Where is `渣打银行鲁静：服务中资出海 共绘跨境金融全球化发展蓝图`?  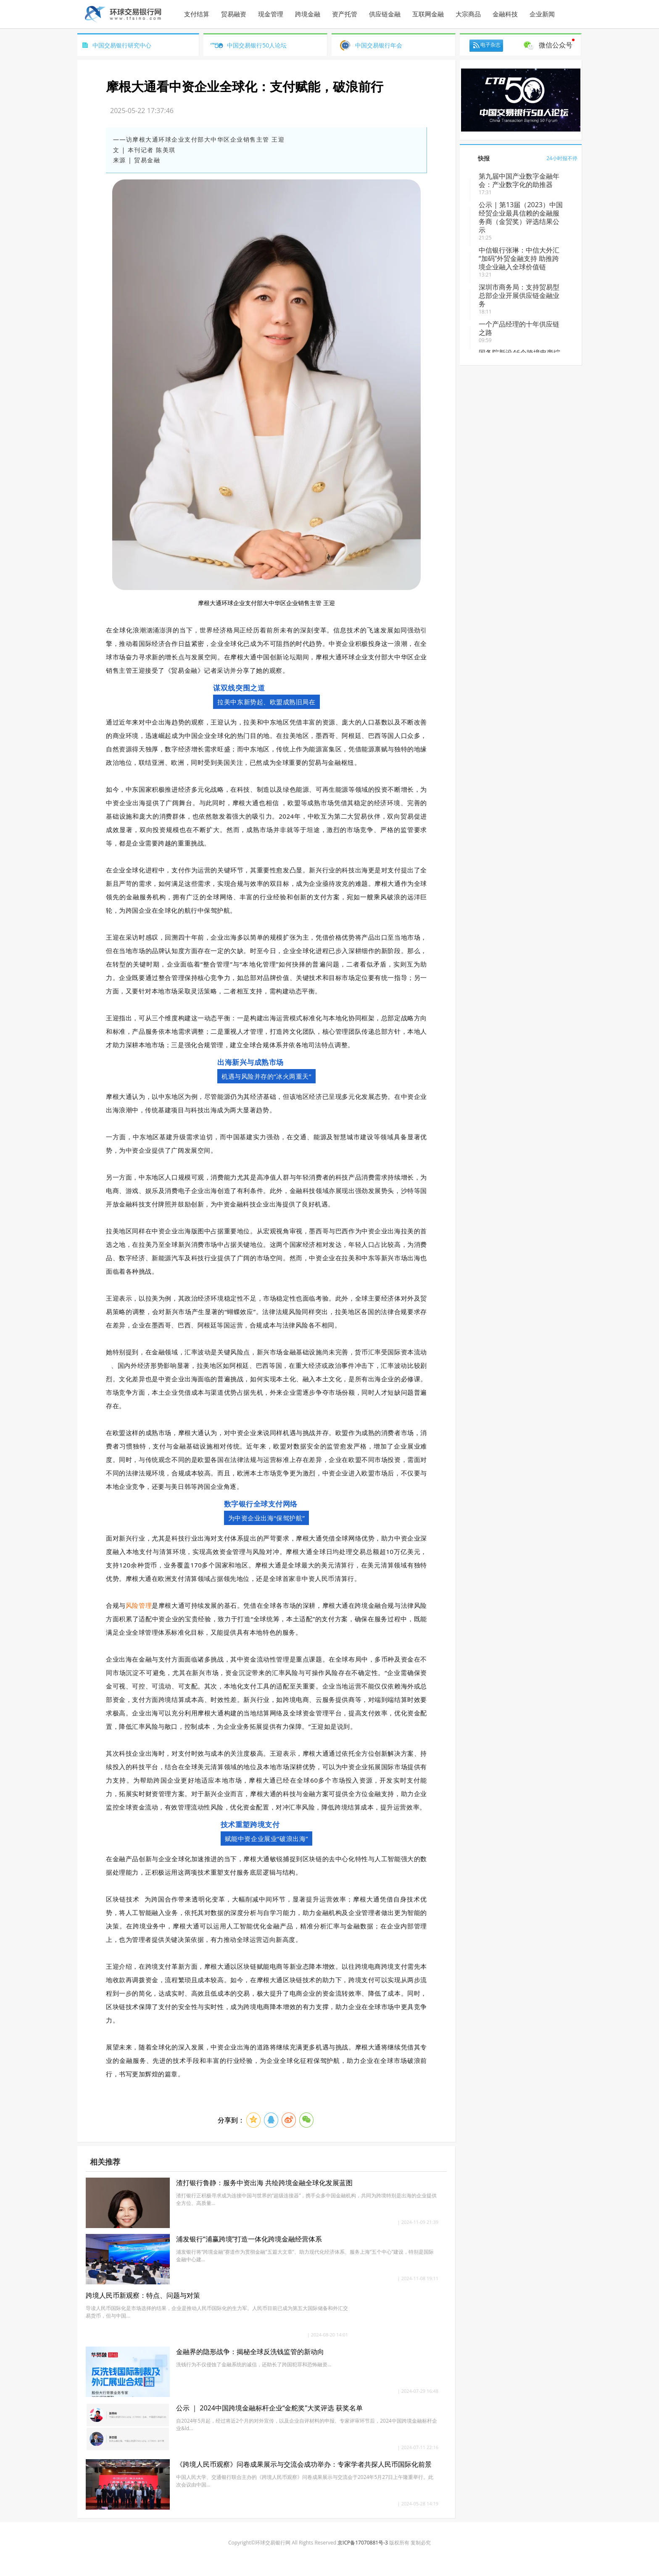
渣打银行鲁静：服务中资出海 共绘跨境金融全球化发展蓝图 is located at coordinates (264, 2182).